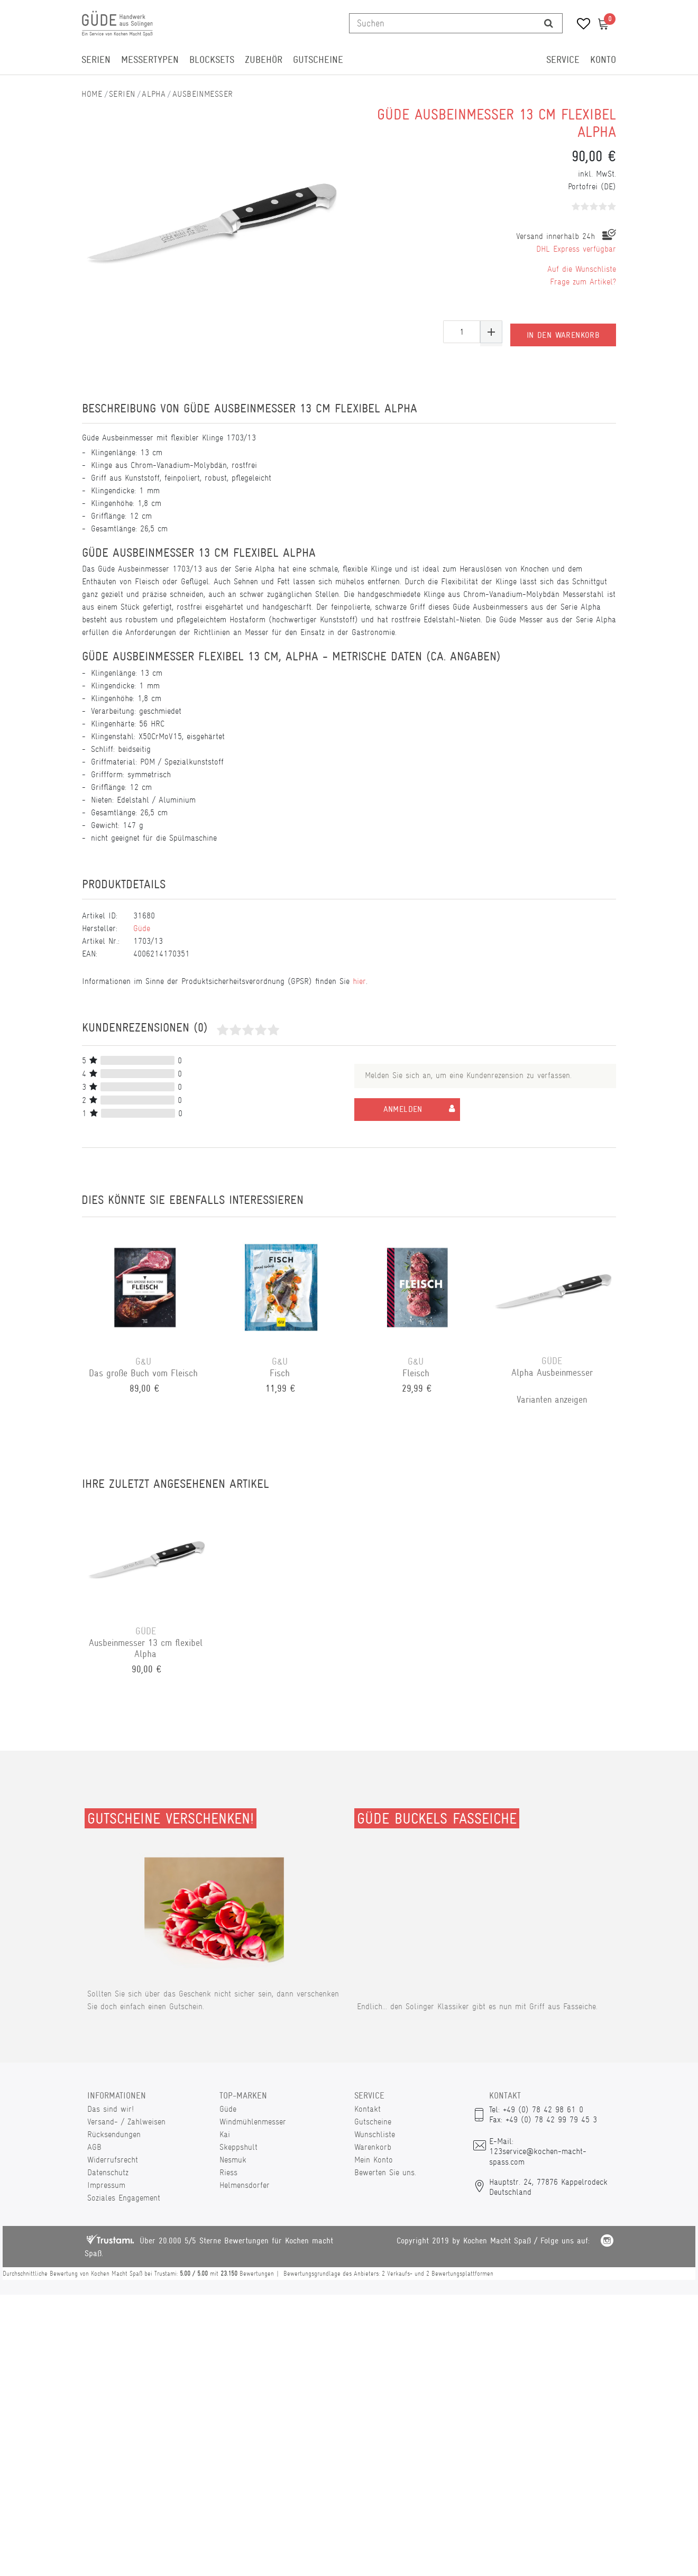  Describe the element at coordinates (141, 928) in the screenshot. I see `Güde` at that location.